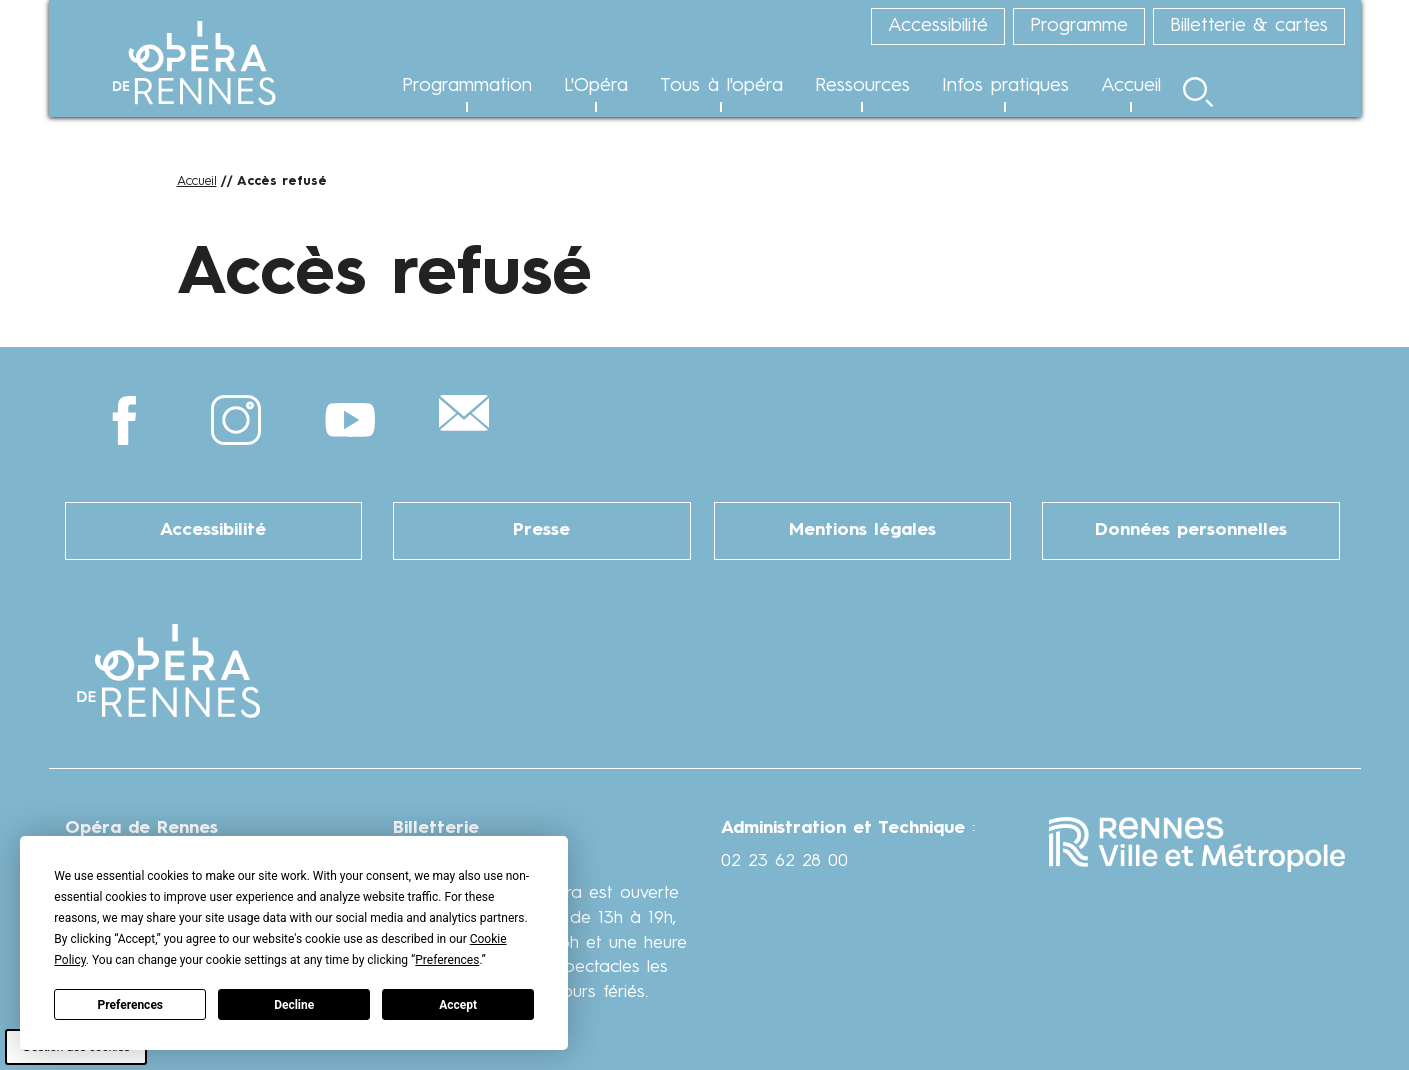 The height and width of the screenshot is (1070, 1409). What do you see at coordinates (131, 1005) in the screenshot?
I see `Preferences` at bounding box center [131, 1005].